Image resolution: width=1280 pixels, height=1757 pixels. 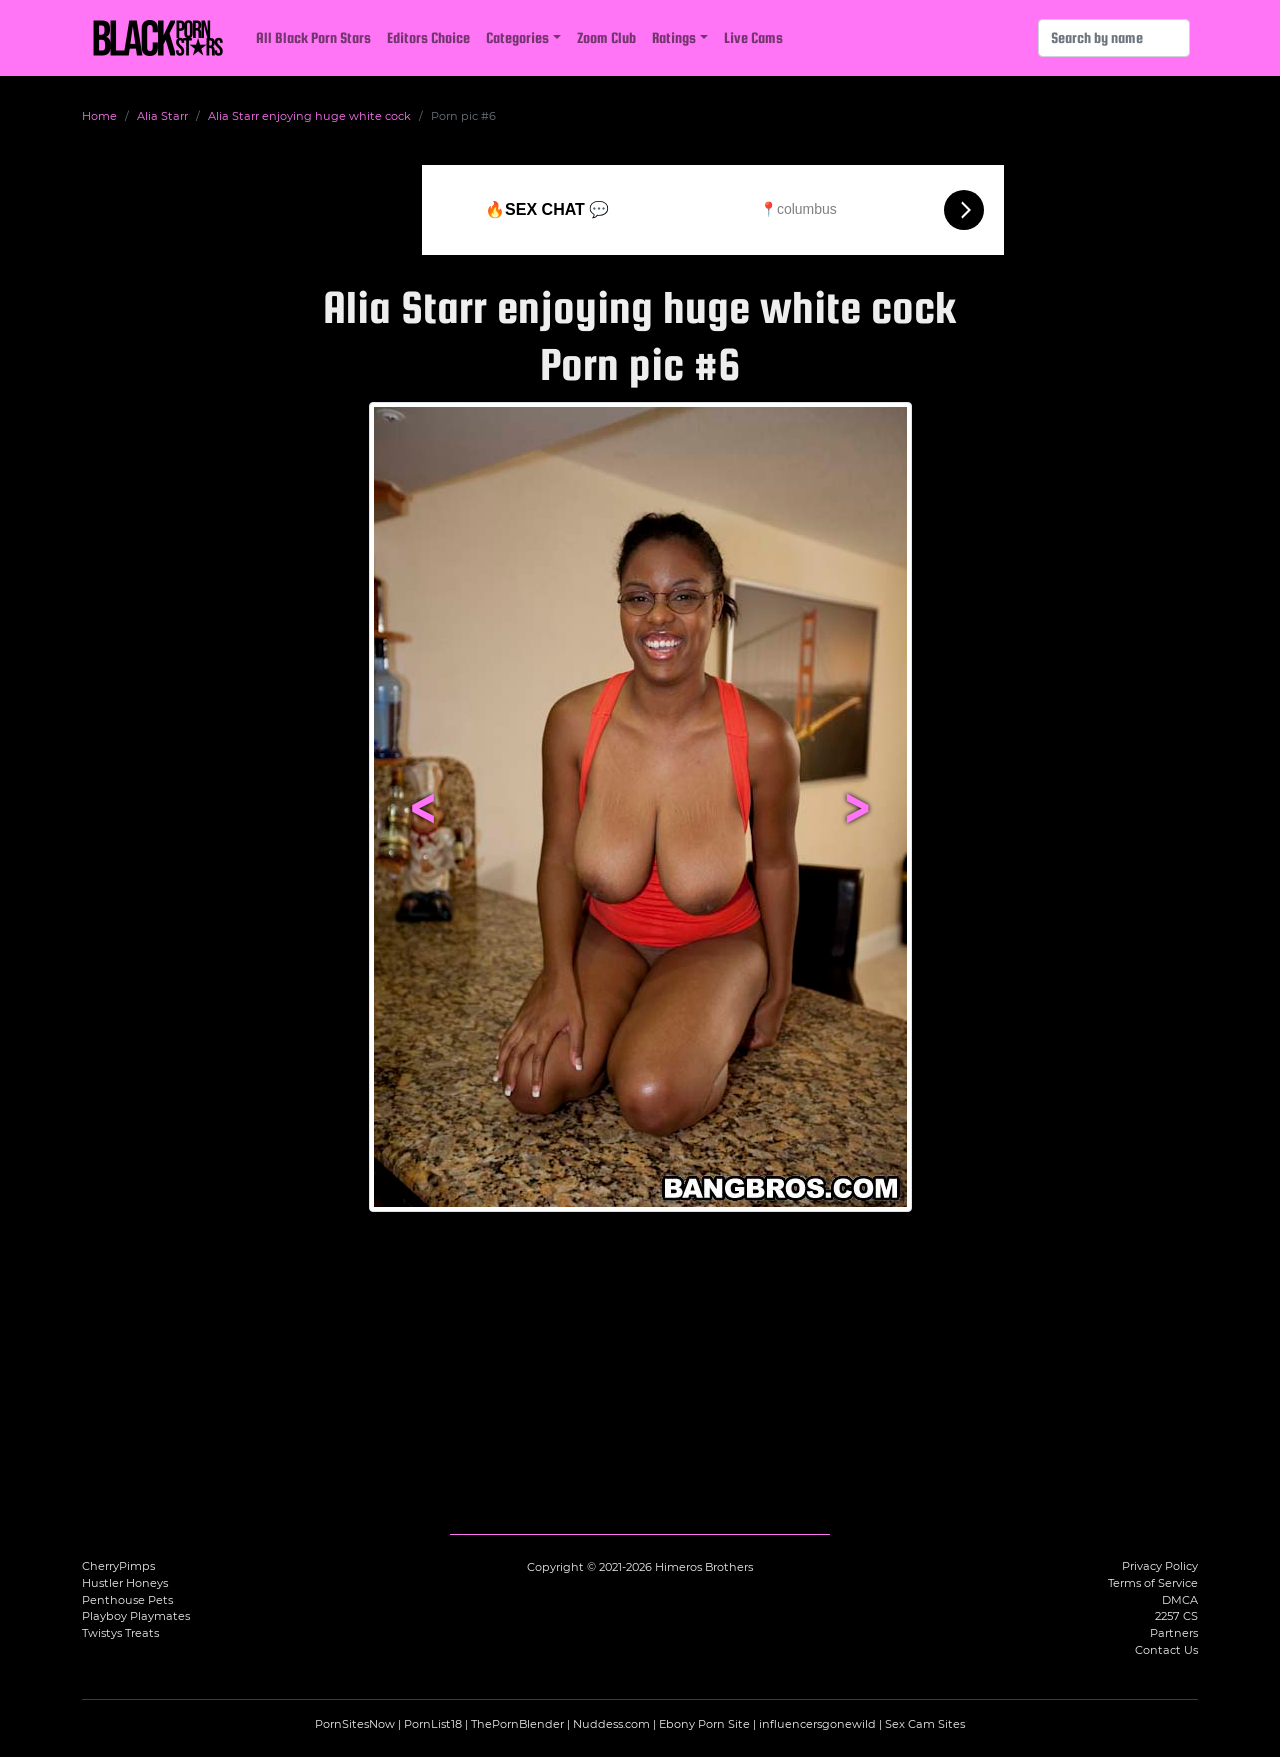 I want to click on Live Cams, so click(x=753, y=37).